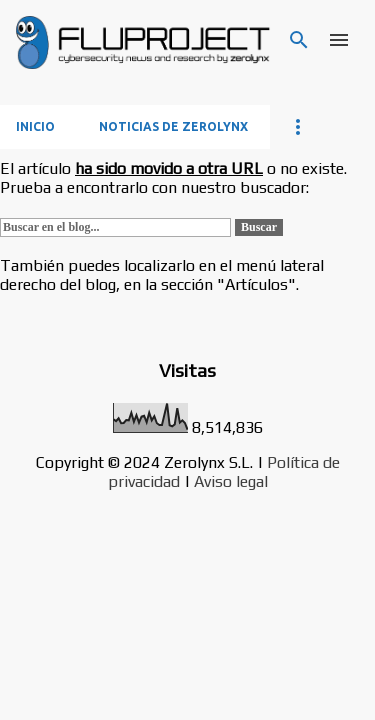  What do you see at coordinates (231, 481) in the screenshot?
I see `Aviso legal` at bounding box center [231, 481].